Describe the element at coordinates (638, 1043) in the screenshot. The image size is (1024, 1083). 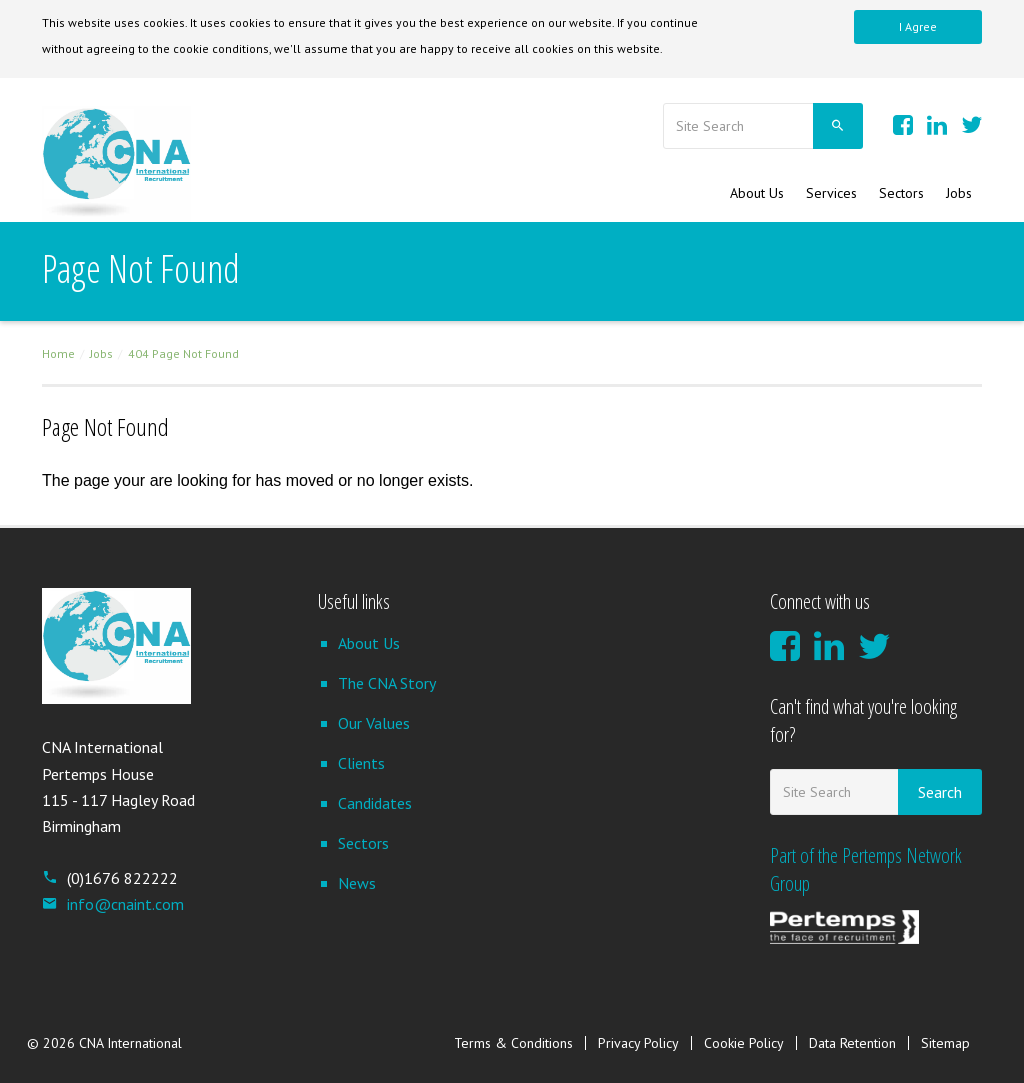
I see `Privacy Policy` at that location.